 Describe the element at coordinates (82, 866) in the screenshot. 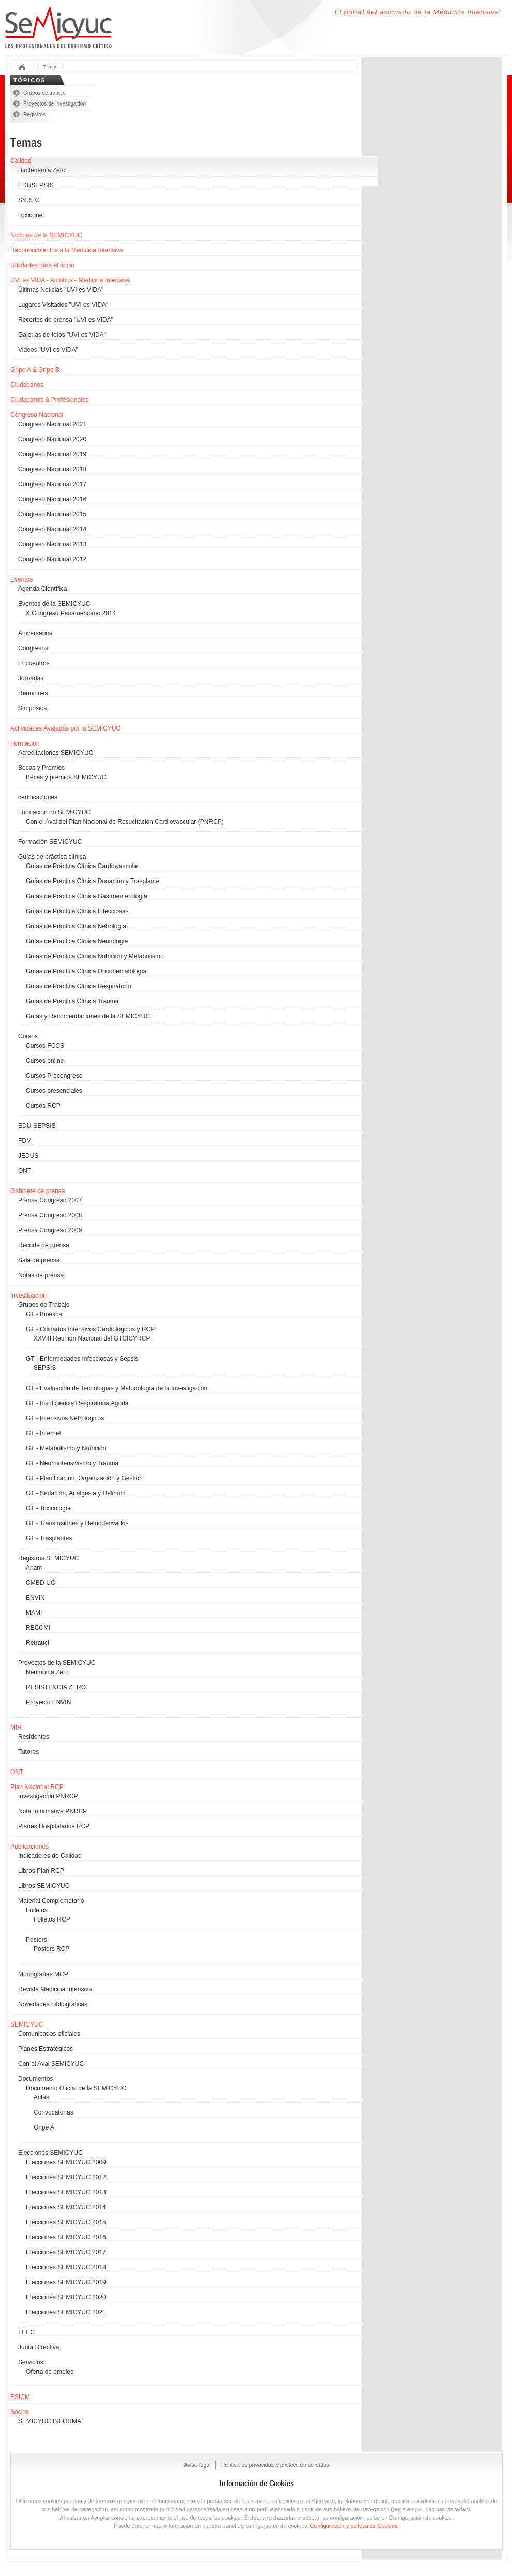

I see `Guías de Práctica Clínica Cardiovascular` at that location.